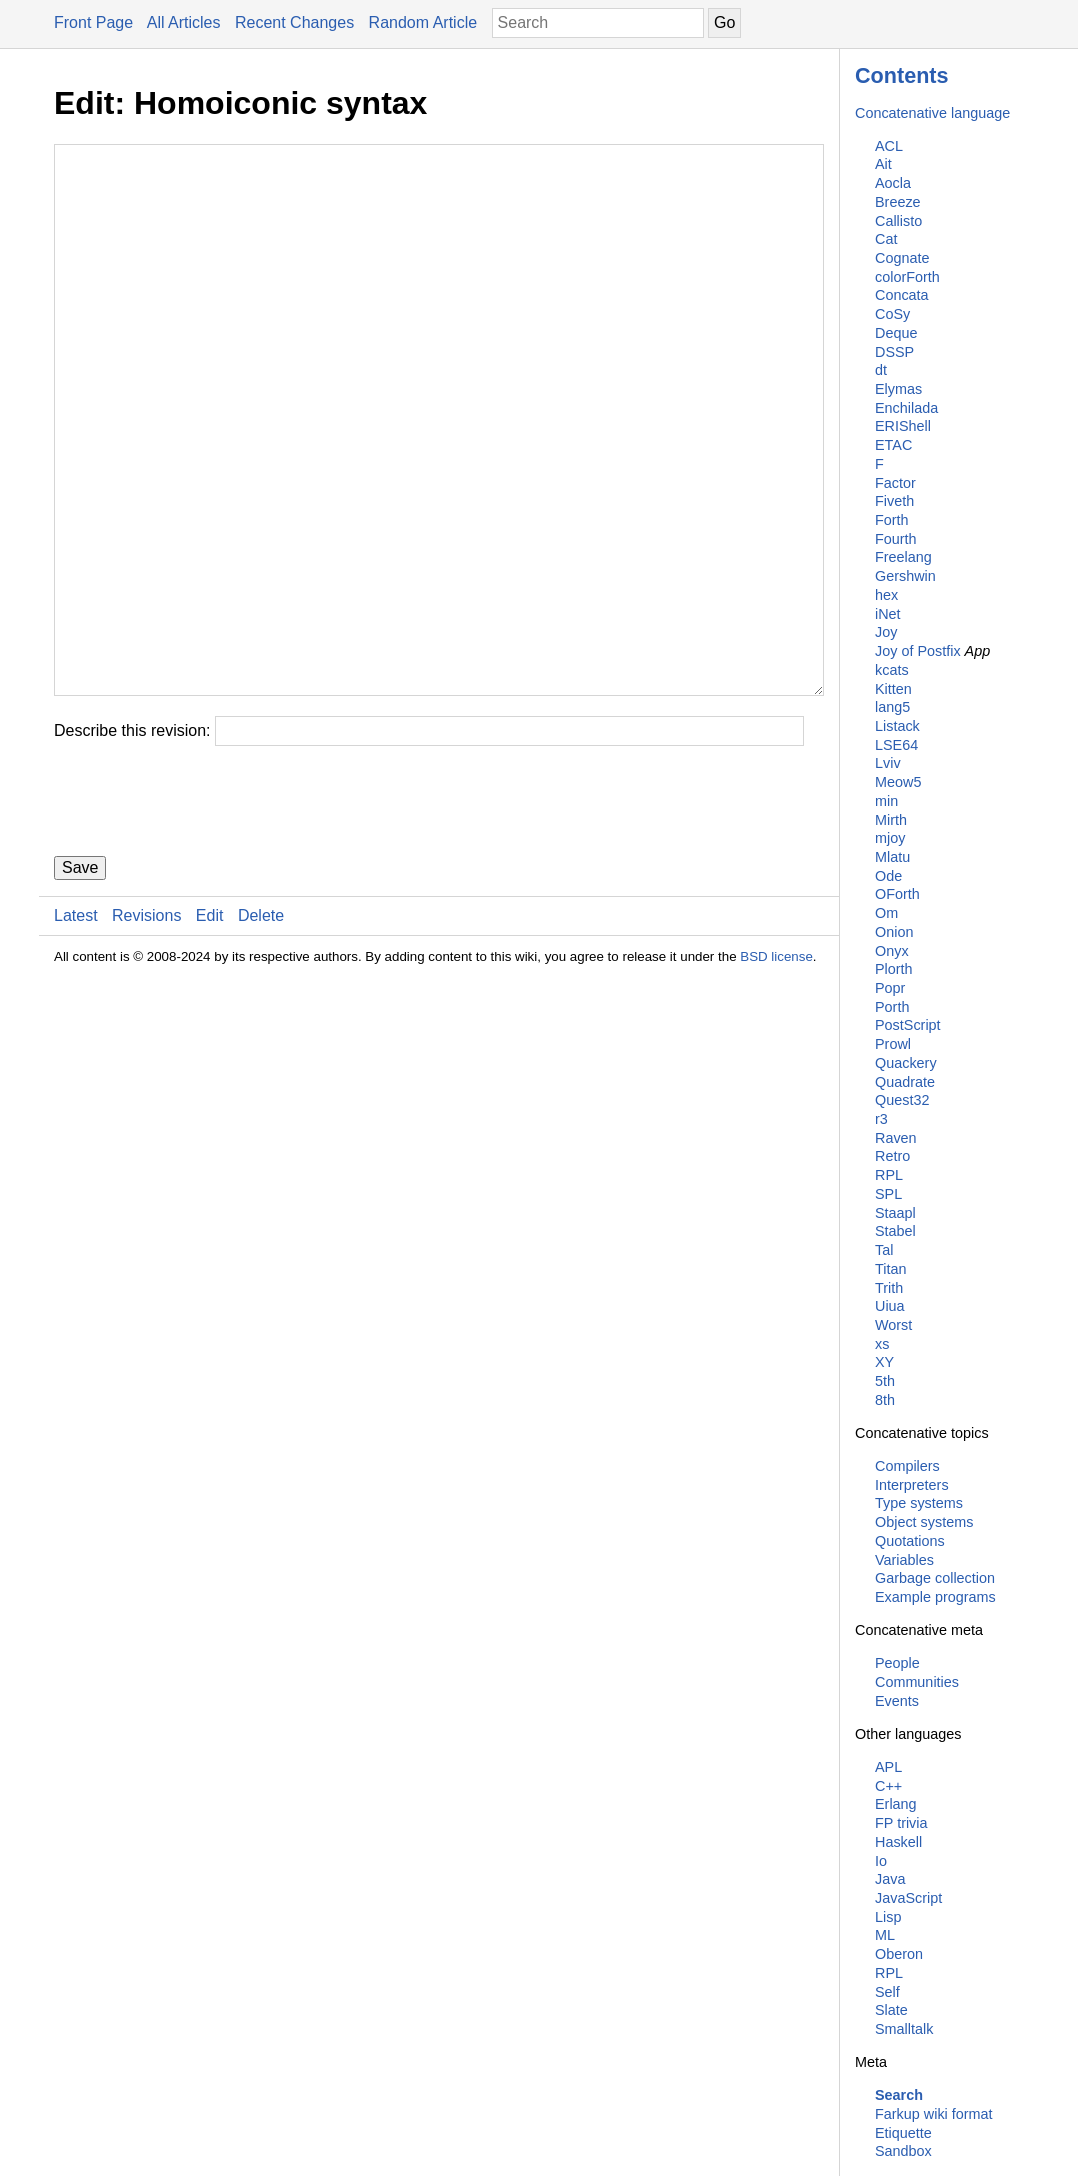  What do you see at coordinates (895, 1231) in the screenshot?
I see `Stabel` at bounding box center [895, 1231].